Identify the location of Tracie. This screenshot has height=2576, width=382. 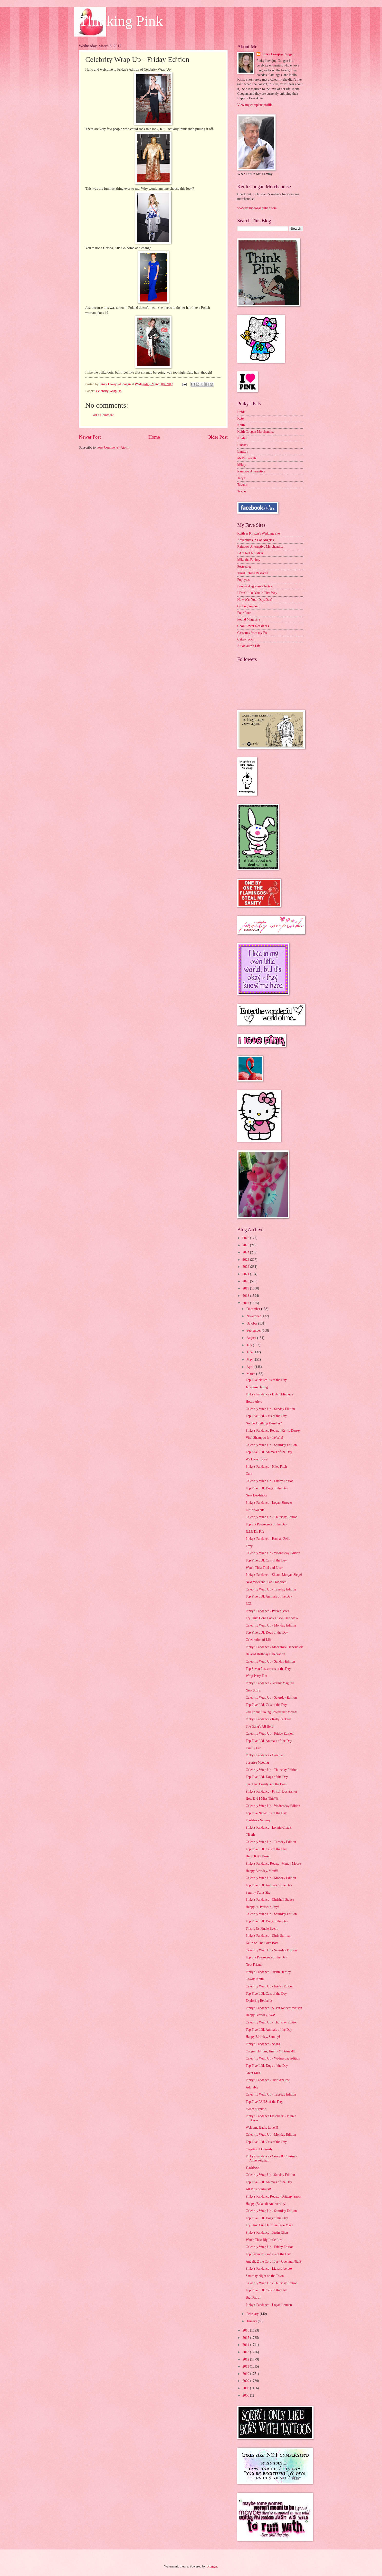
(241, 491).